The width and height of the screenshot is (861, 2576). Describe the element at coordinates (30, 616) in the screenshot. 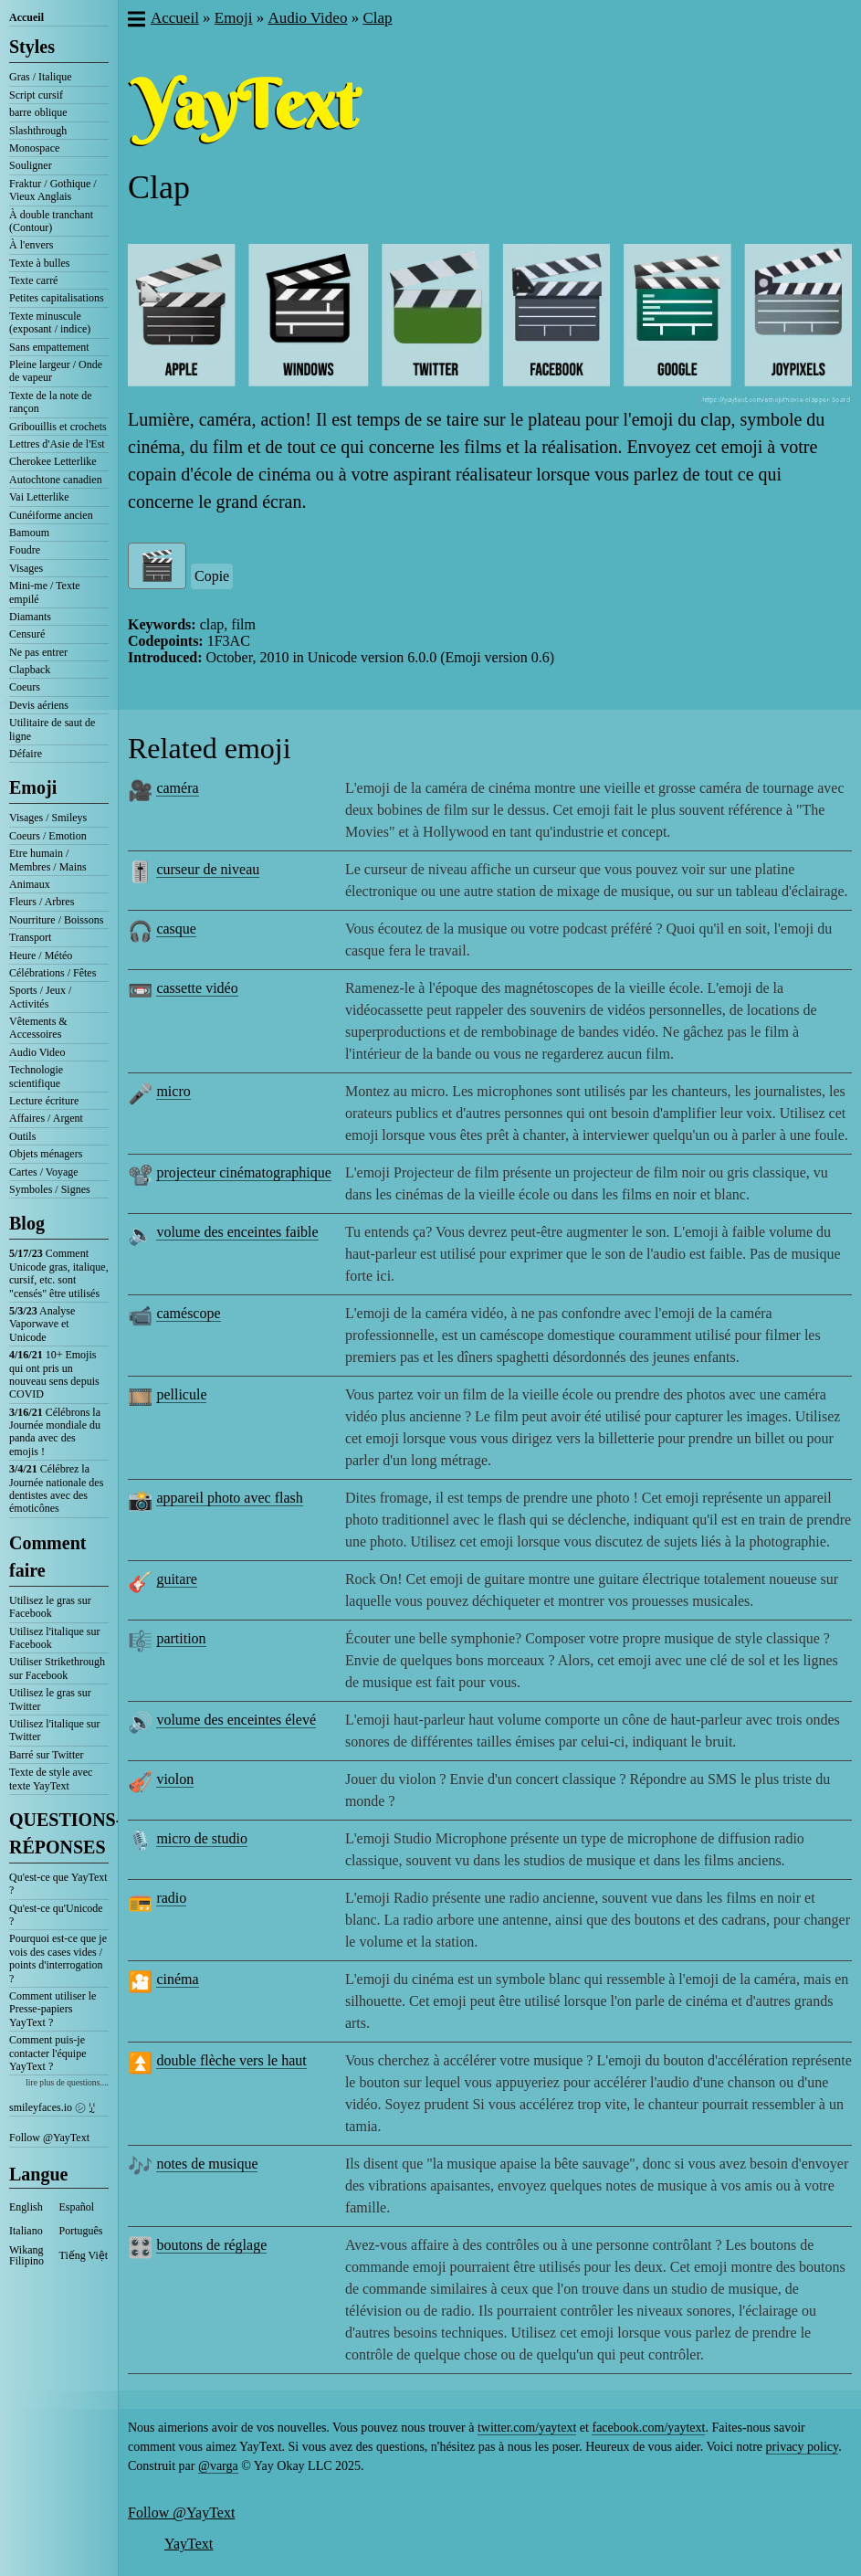

I see `Diamants` at that location.